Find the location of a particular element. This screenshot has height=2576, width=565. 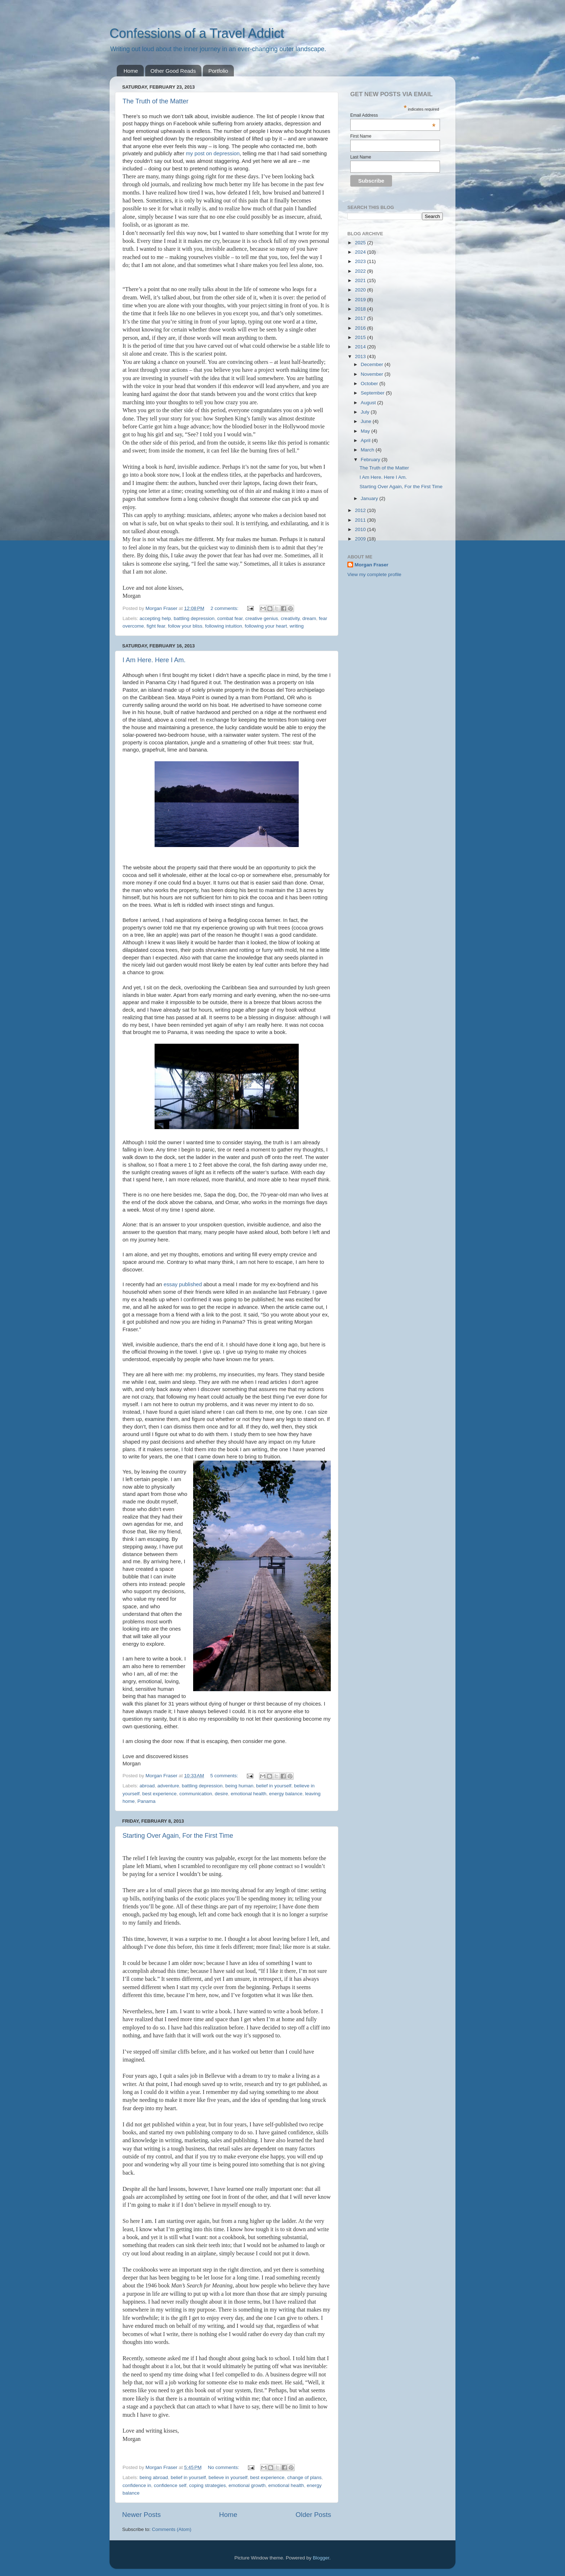

2024 is located at coordinates (361, 252).